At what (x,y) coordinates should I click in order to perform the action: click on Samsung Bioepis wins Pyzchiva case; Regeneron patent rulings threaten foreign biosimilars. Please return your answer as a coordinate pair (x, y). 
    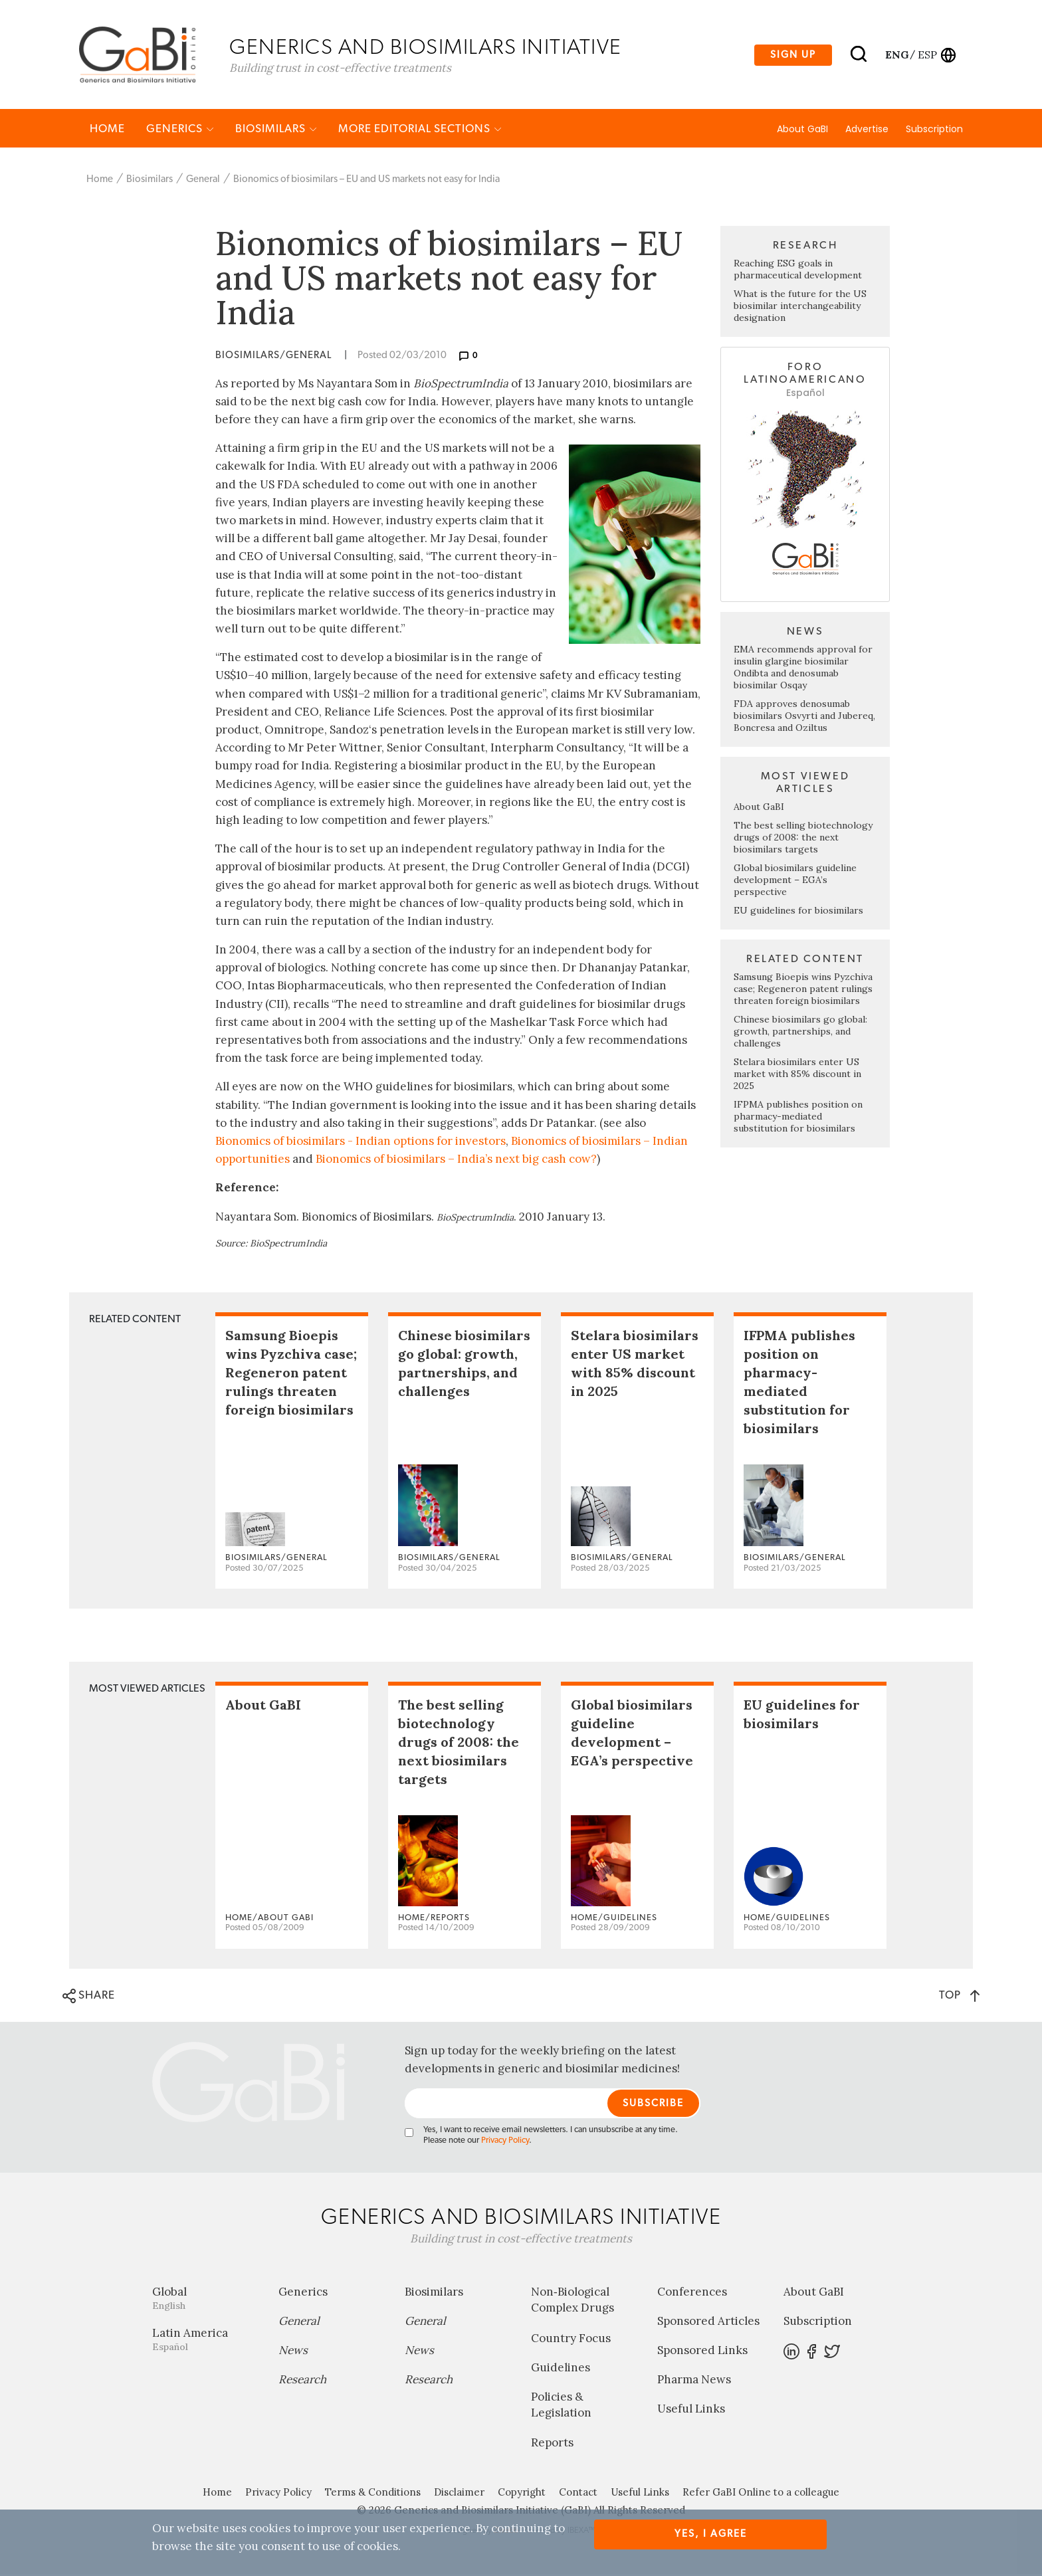
    Looking at the image, I should click on (803, 991).